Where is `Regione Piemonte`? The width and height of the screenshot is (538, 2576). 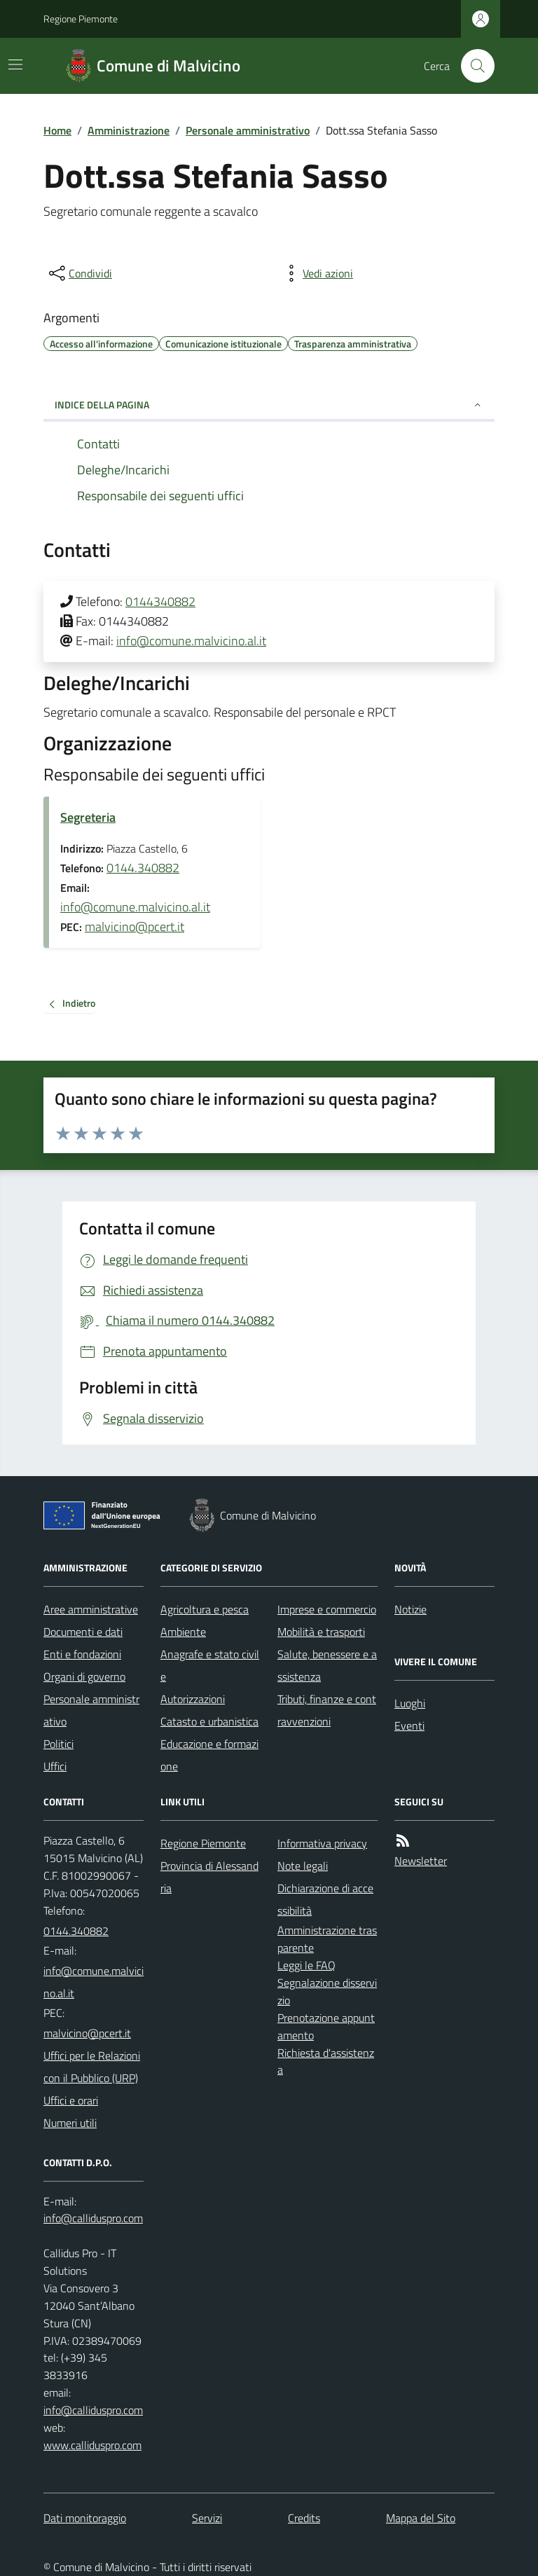 Regione Piemonte is located at coordinates (80, 18).